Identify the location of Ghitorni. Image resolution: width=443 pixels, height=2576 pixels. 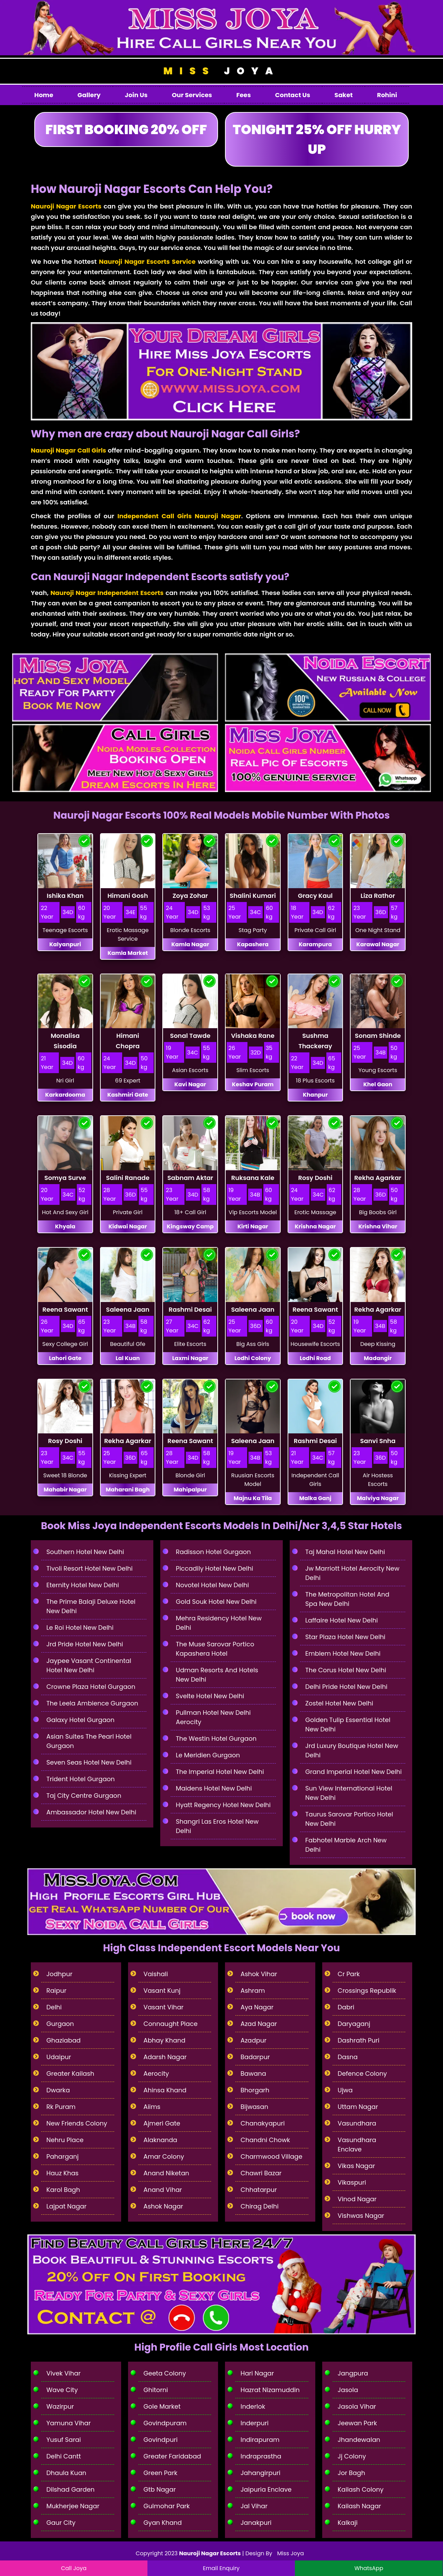
(156, 2390).